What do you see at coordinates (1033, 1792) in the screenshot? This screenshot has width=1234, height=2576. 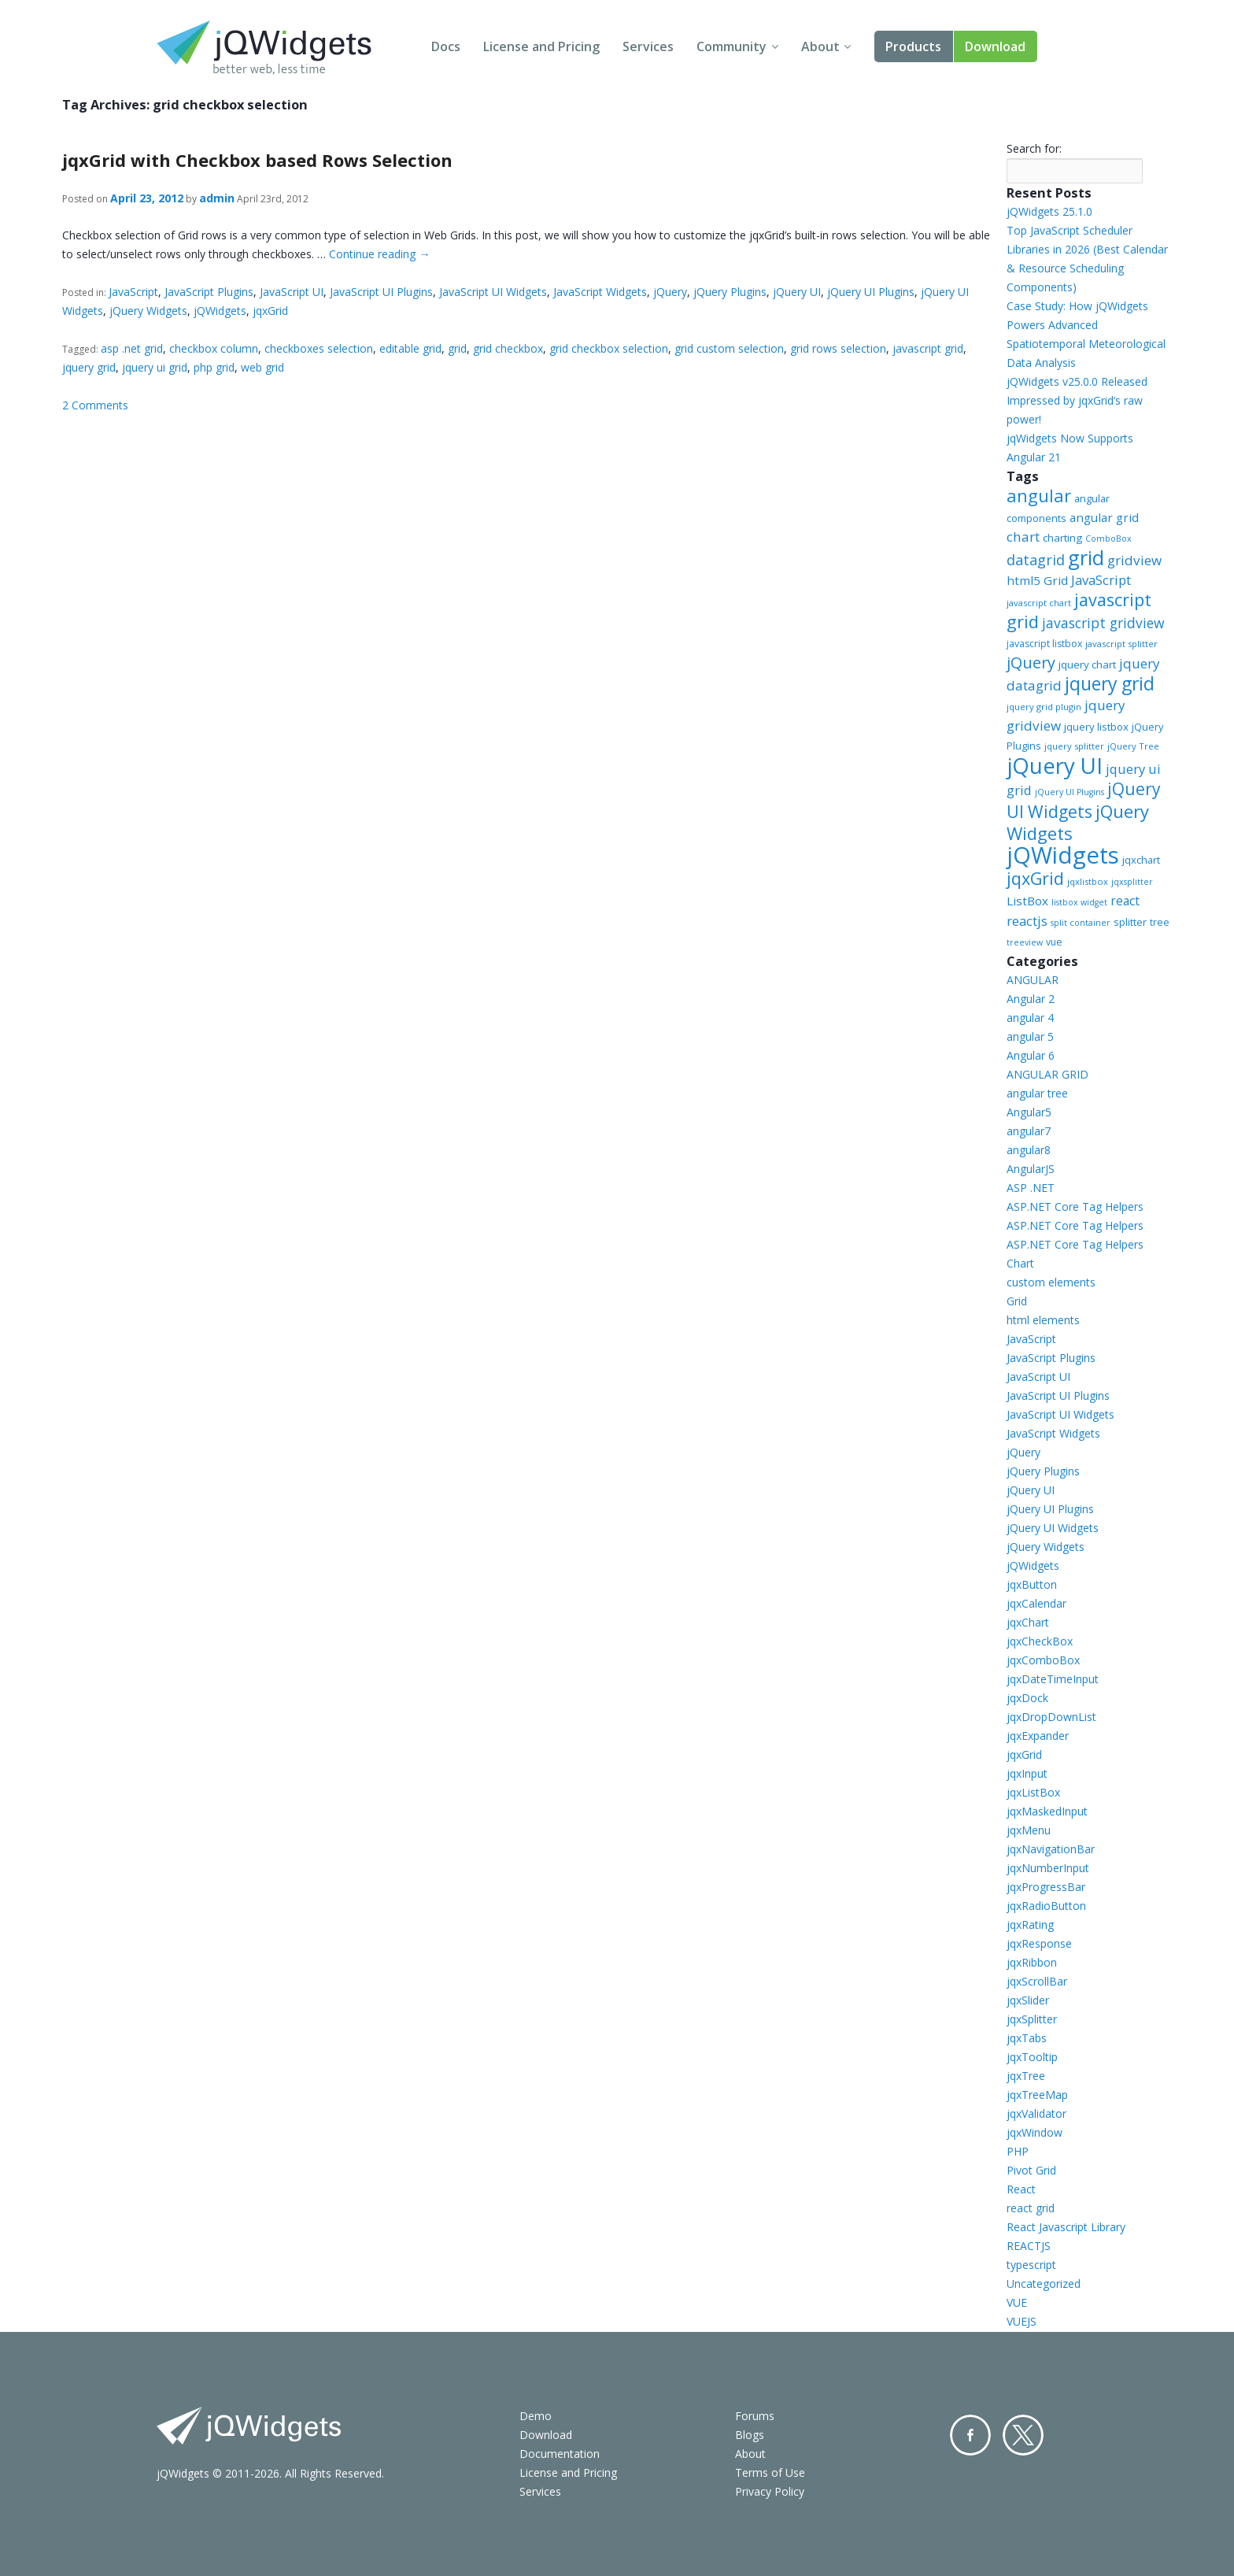 I see `jqxListBox` at bounding box center [1033, 1792].